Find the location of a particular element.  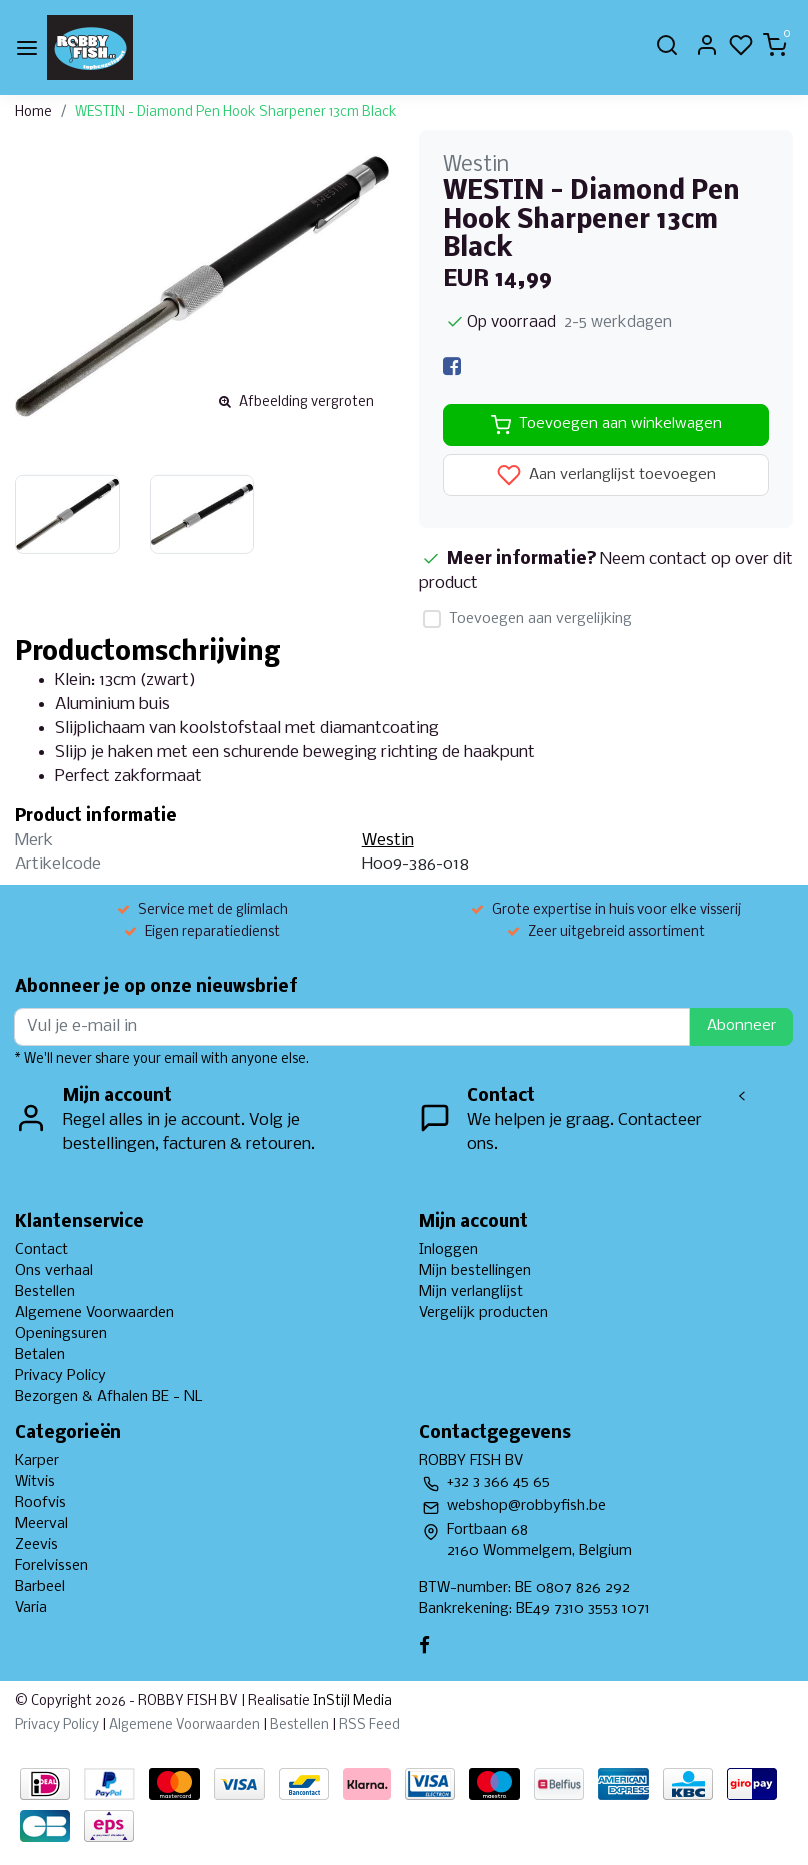

Ons verhaal is located at coordinates (54, 1271).